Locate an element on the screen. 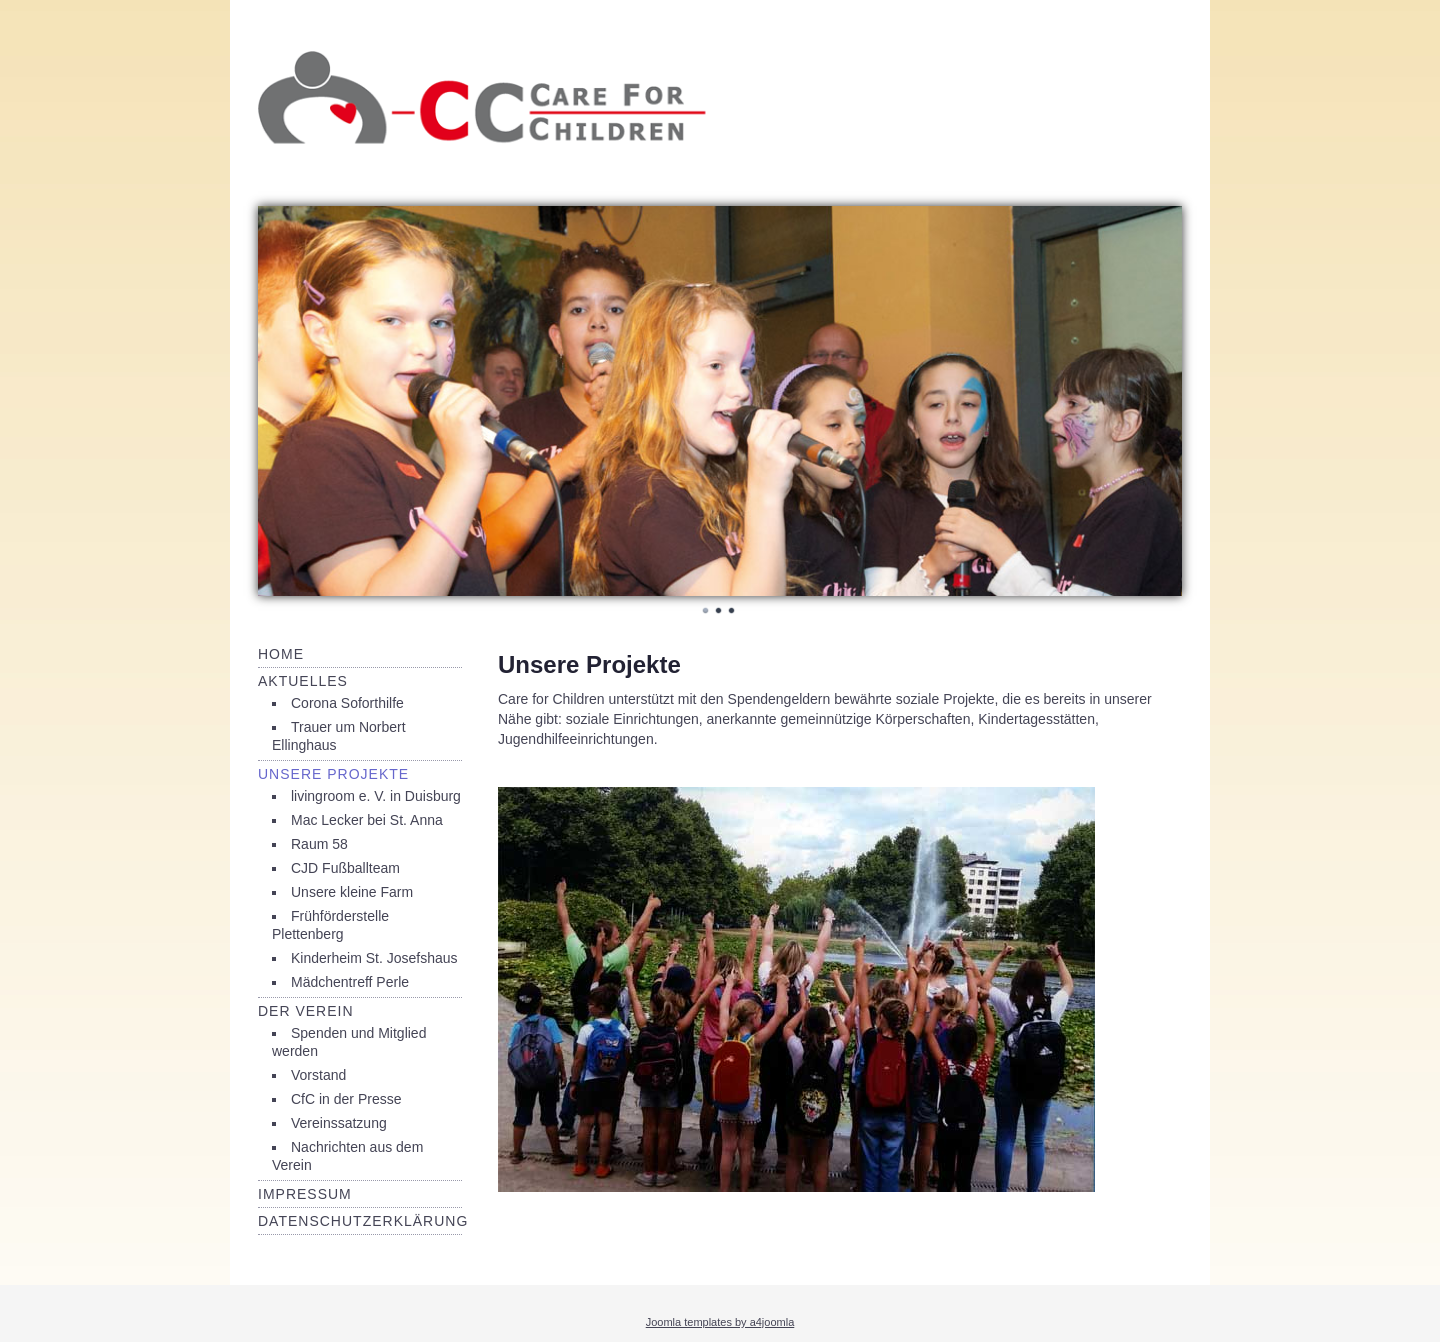 The image size is (1440, 1342). CJD Fußballteam is located at coordinates (345, 868).